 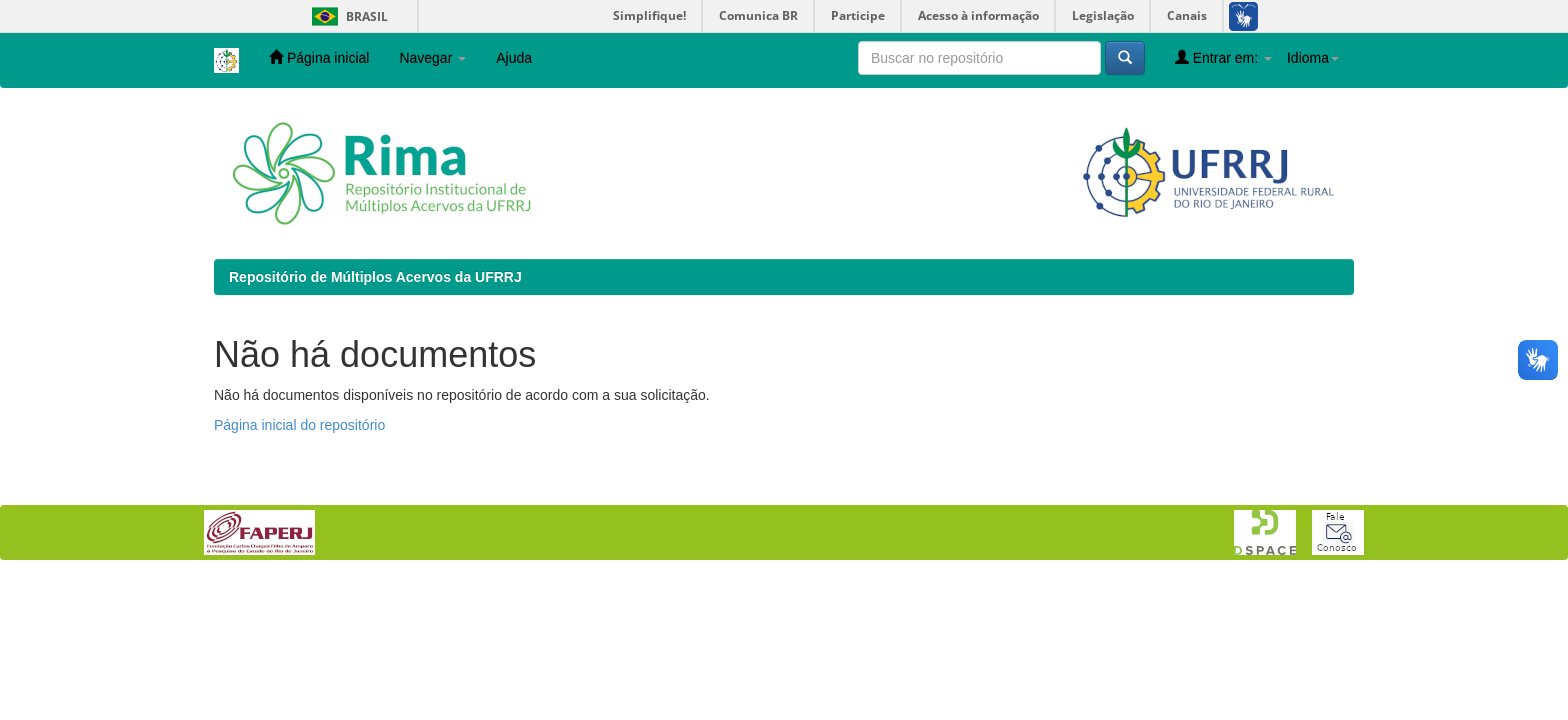 I want to click on Entrar em:, so click(x=1223, y=57).